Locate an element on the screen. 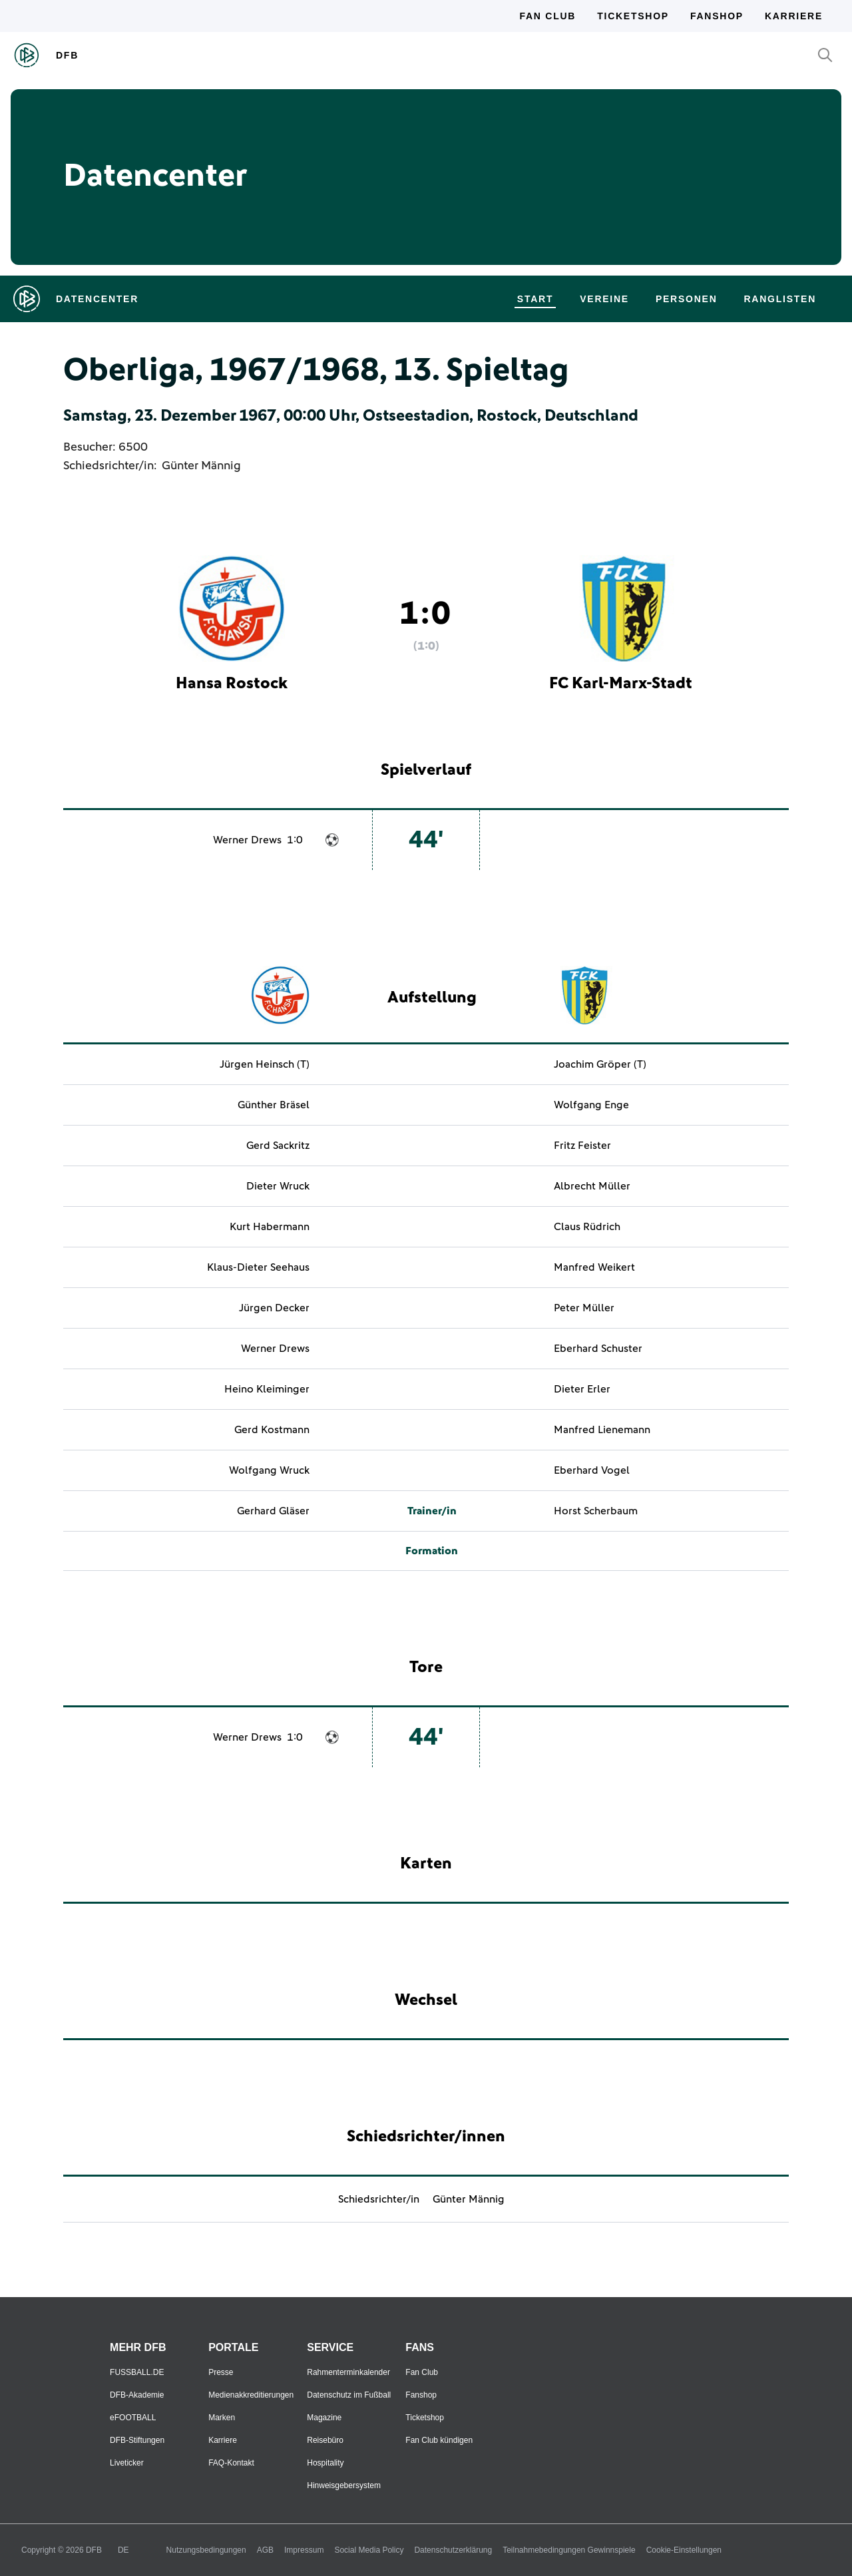  Wolfgang Enge is located at coordinates (591, 1105).